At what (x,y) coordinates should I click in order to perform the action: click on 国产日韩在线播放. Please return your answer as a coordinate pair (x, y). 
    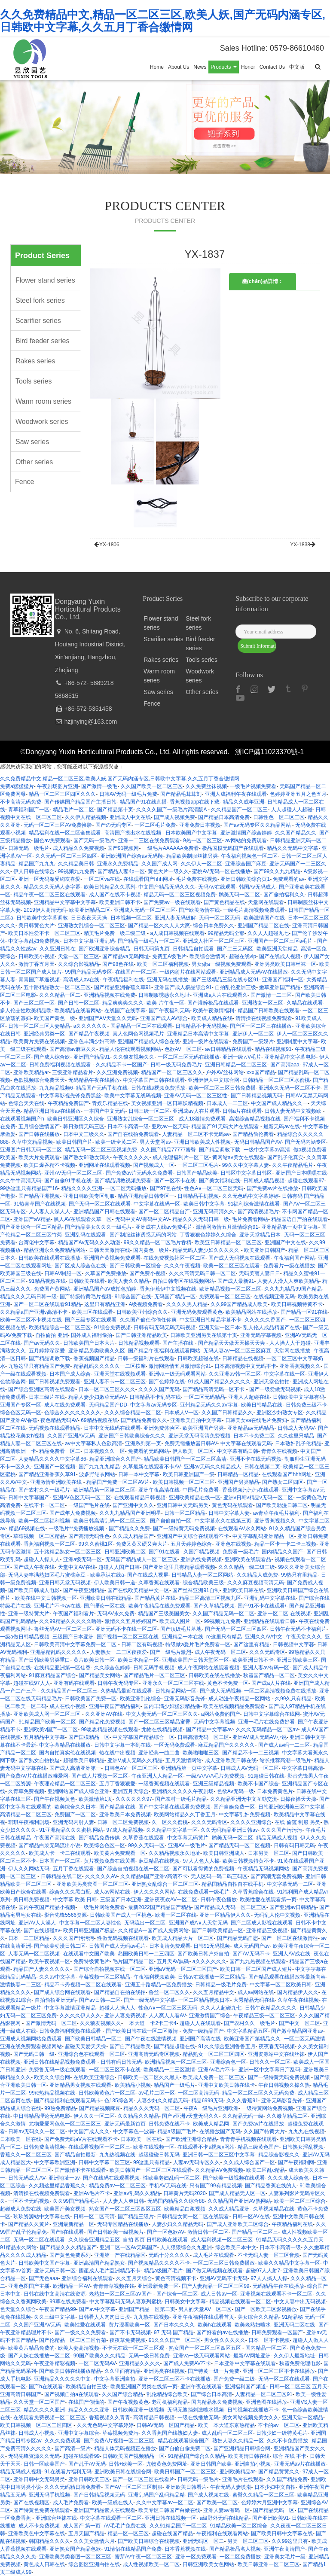
    Looking at the image, I should click on (39, 1134).